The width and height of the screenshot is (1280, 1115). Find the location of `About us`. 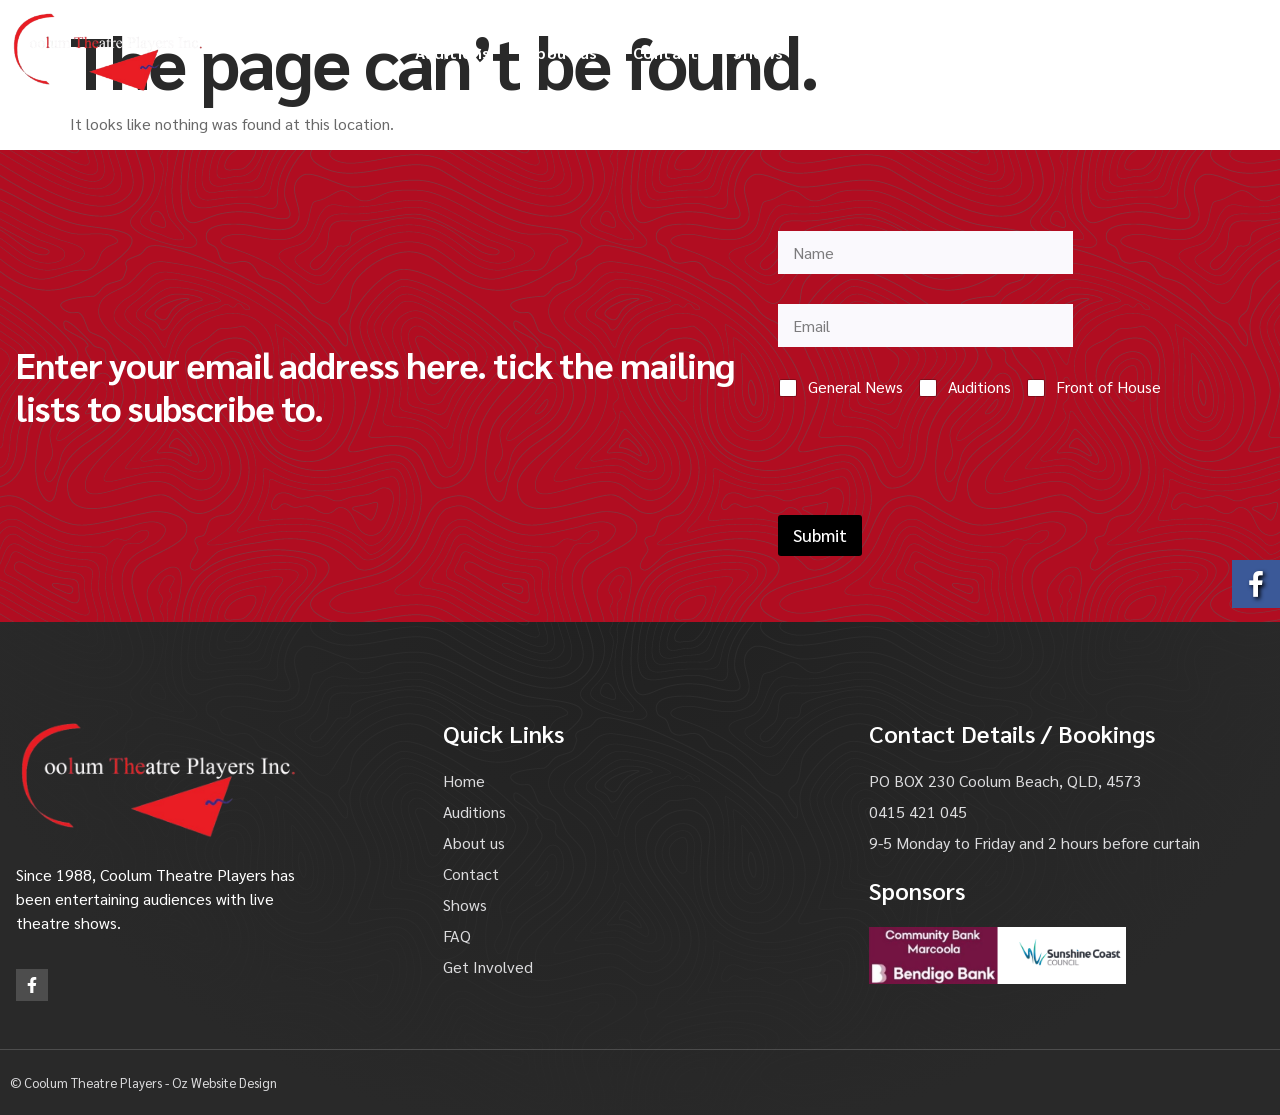

About us is located at coordinates (562, 52).